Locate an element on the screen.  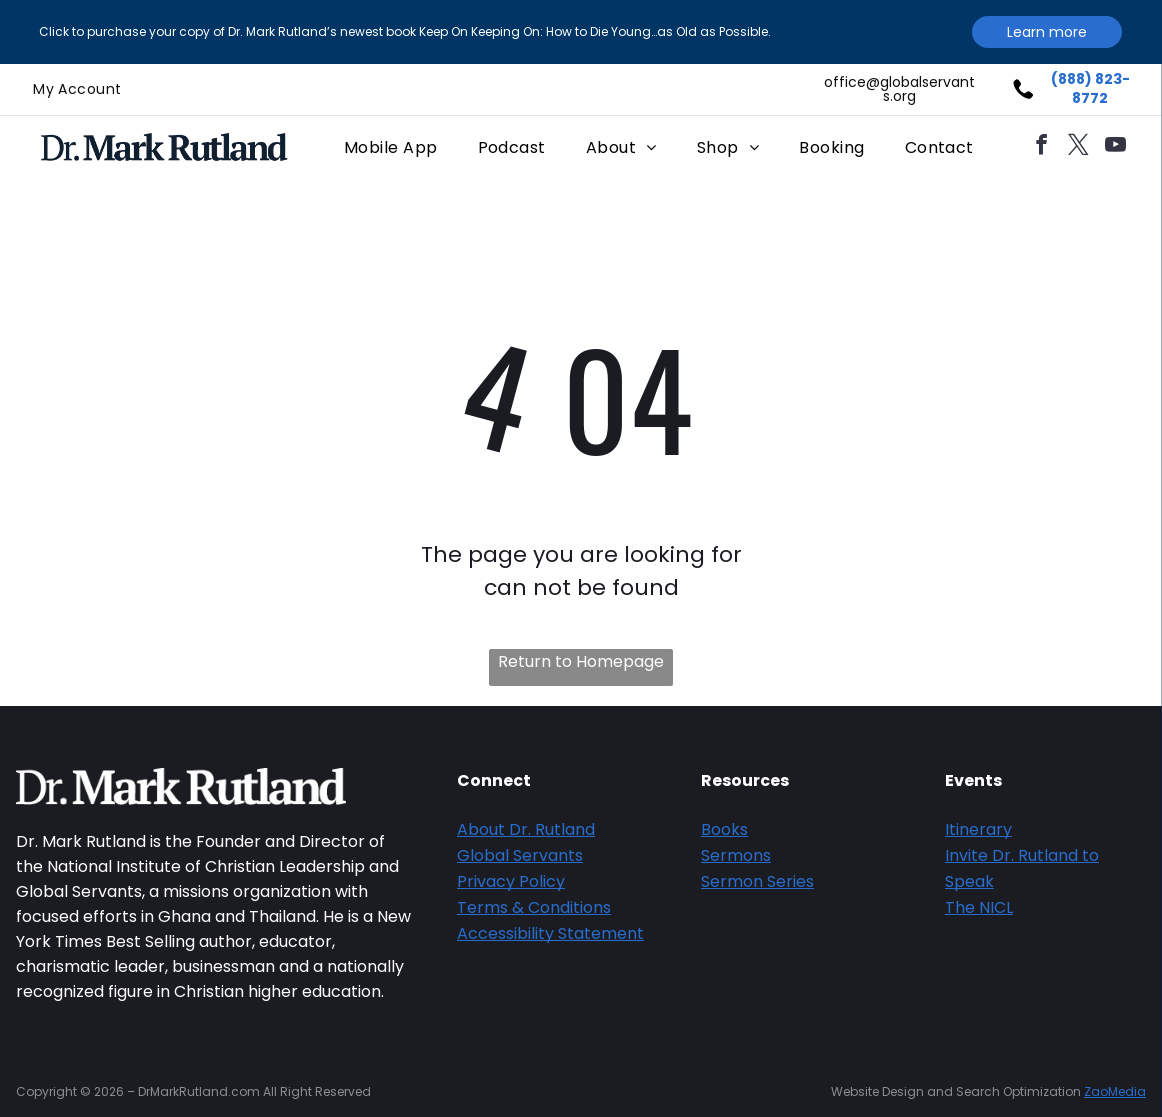
[menuitem] is located at coordinates (77, 89).